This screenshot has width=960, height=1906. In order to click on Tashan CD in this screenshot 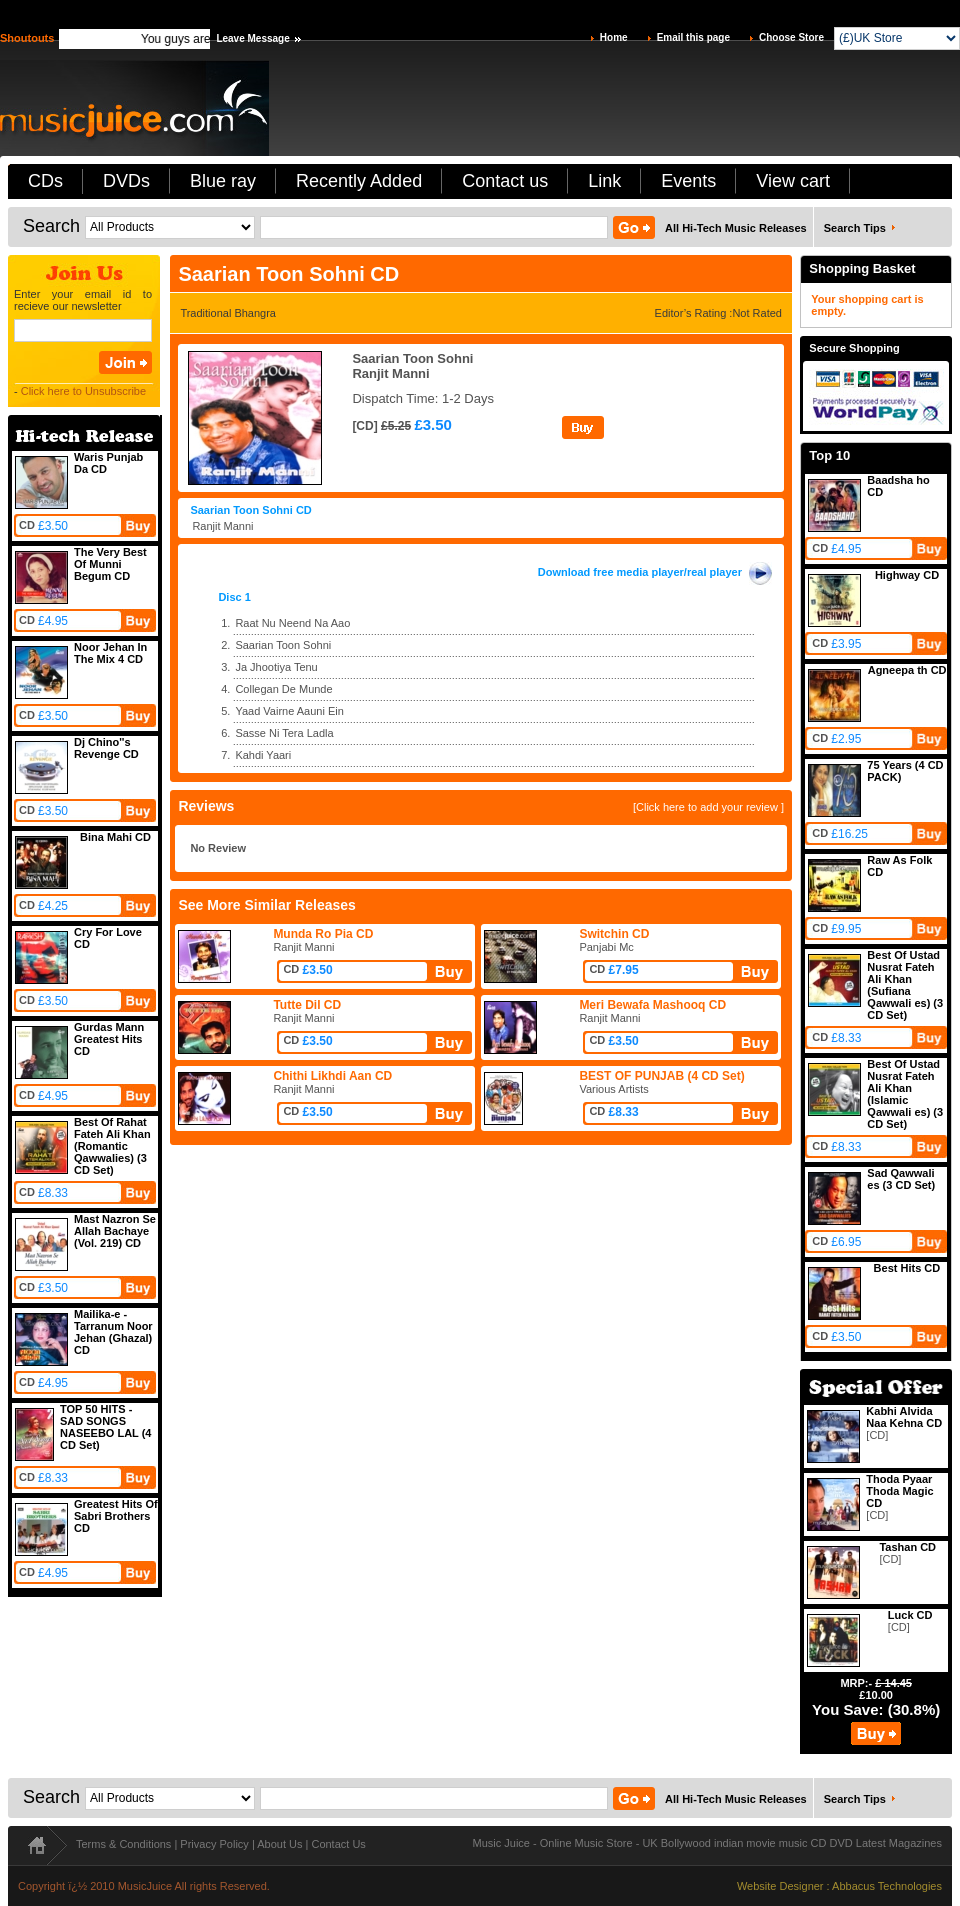, I will do `click(907, 1547)`.